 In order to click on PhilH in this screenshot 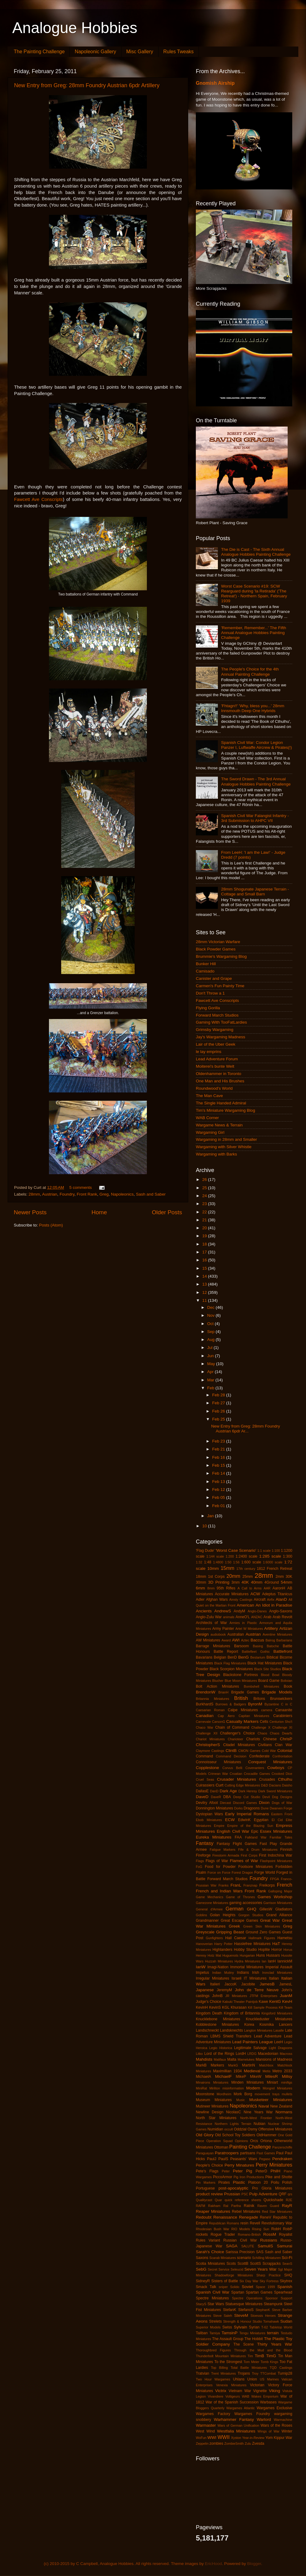, I will do `click(275, 2171)`.